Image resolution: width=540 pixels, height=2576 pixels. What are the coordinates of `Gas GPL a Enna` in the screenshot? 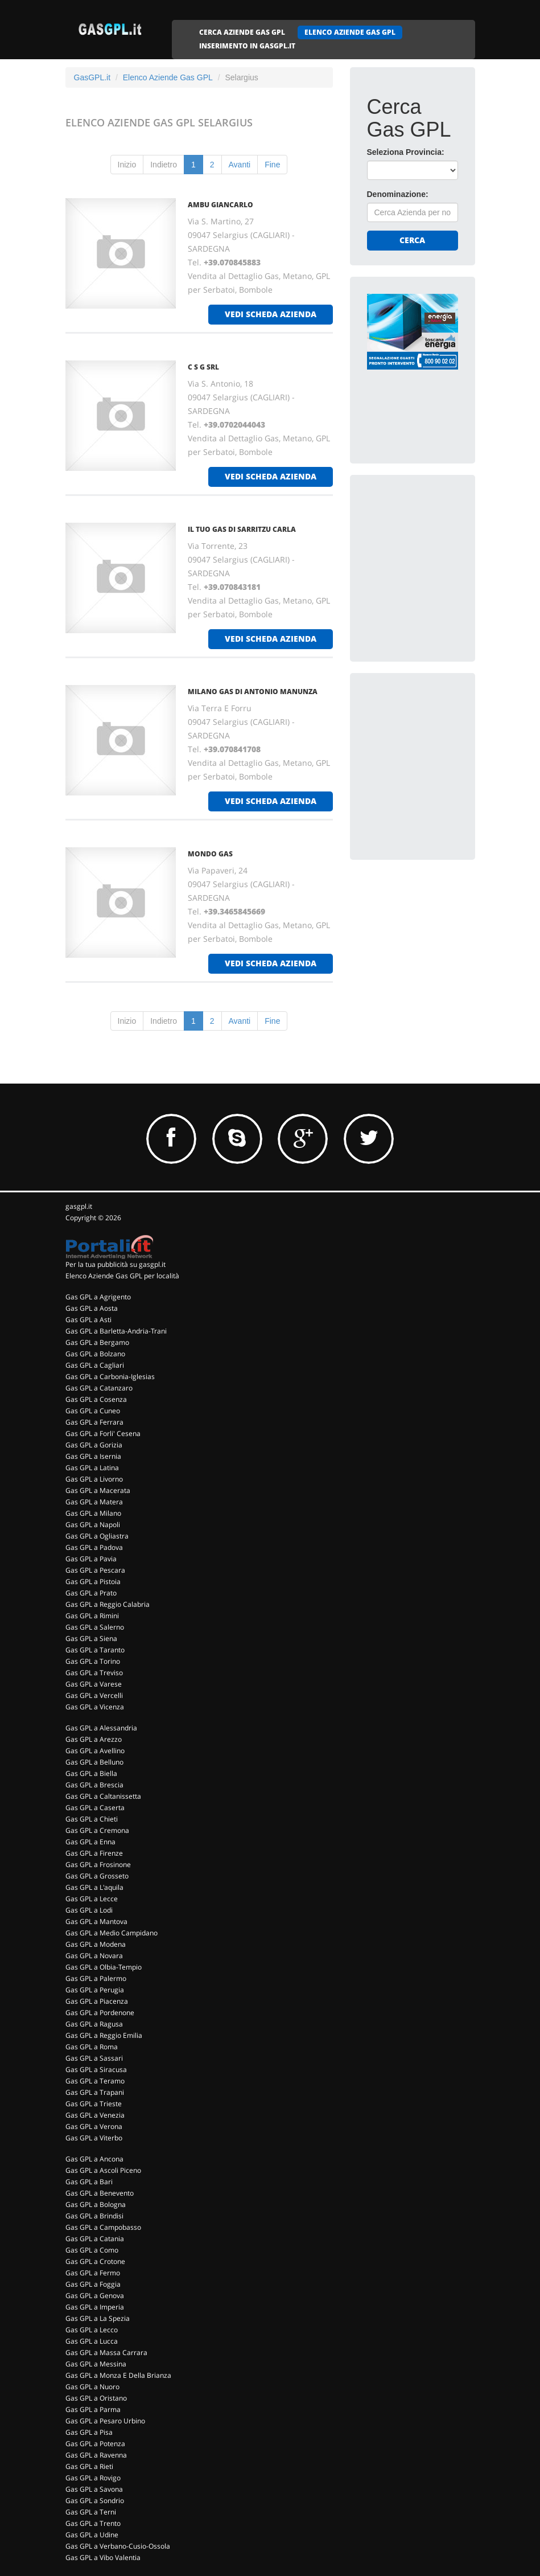 It's located at (90, 1842).